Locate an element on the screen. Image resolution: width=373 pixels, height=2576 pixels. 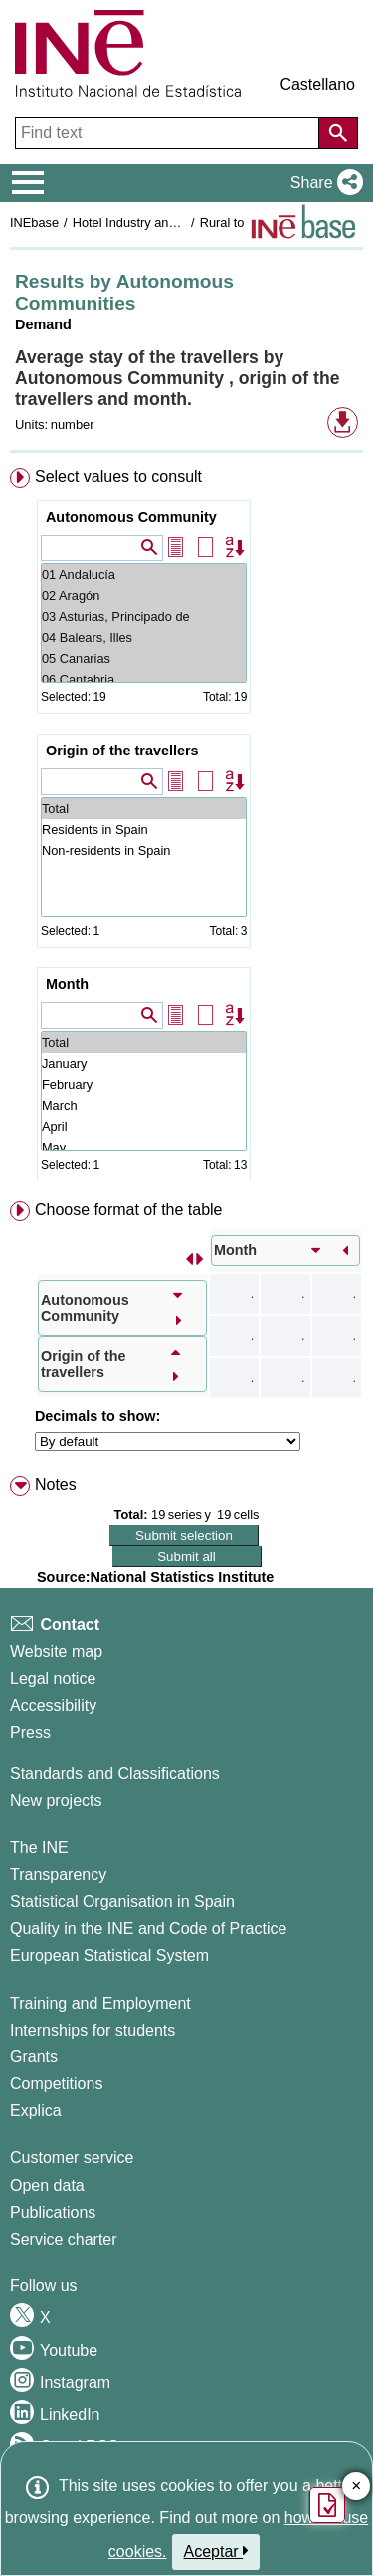
Open data is located at coordinates (47, 2185).